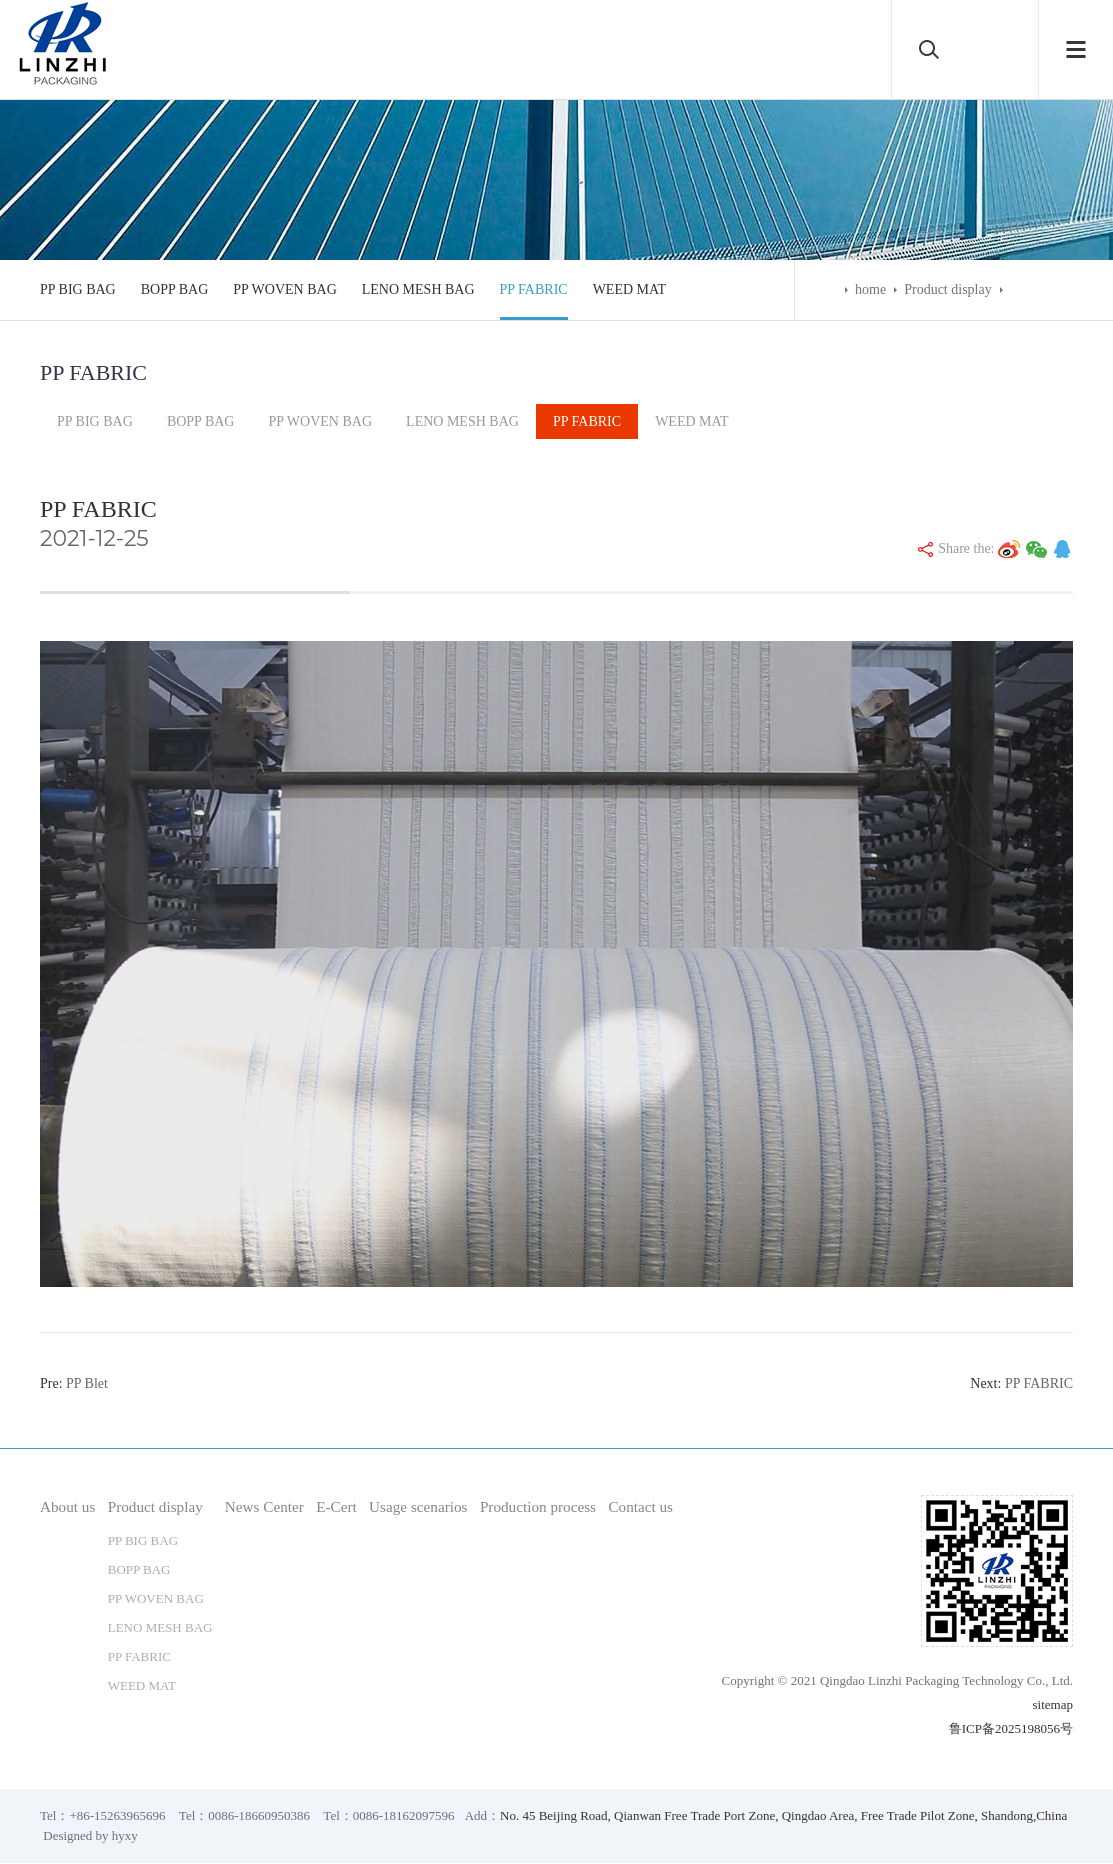 The width and height of the screenshot is (1113, 1864). What do you see at coordinates (117, 1816) in the screenshot?
I see `+86-15263965696` at bounding box center [117, 1816].